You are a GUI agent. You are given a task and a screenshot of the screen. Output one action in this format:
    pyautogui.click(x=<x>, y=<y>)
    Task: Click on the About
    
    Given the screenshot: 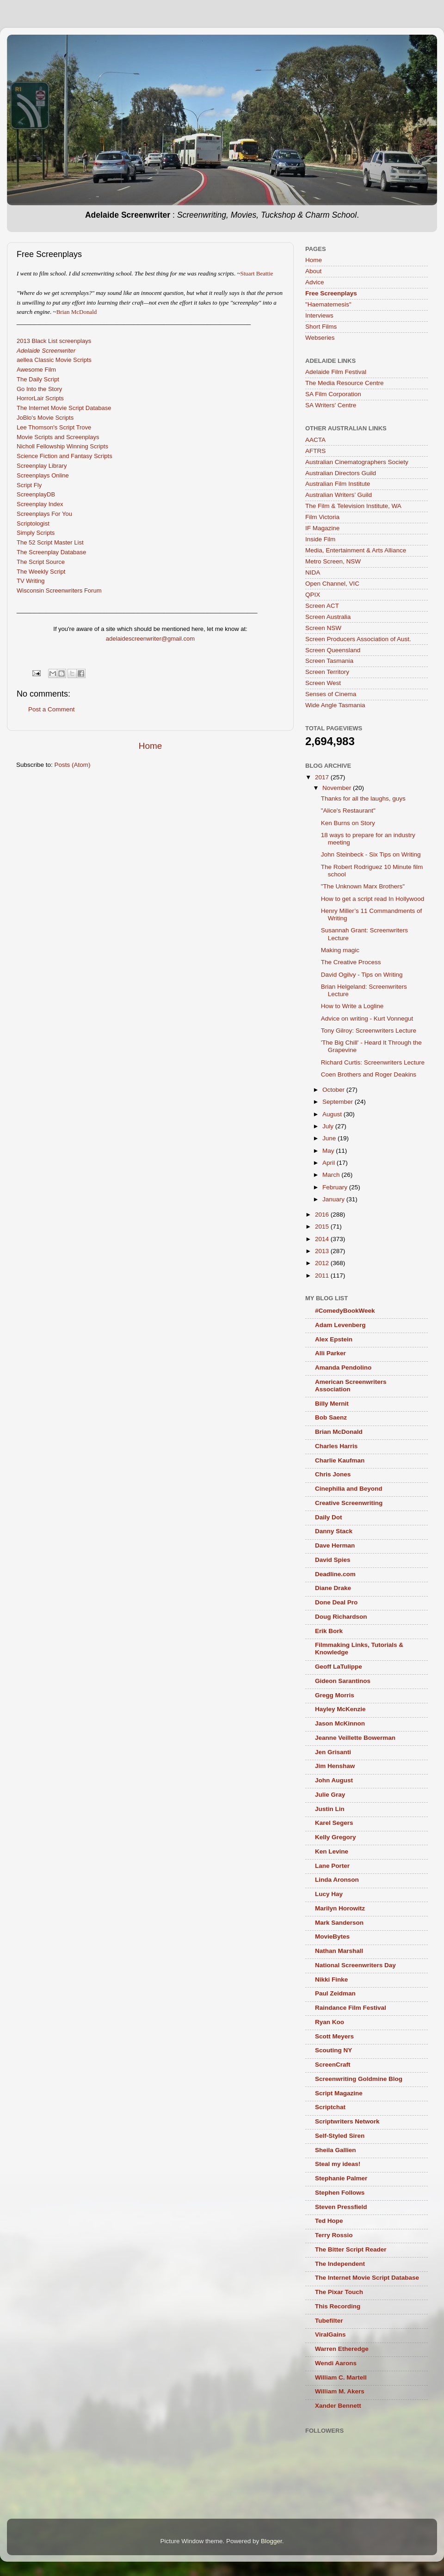 What is the action you would take?
    pyautogui.click(x=313, y=271)
    